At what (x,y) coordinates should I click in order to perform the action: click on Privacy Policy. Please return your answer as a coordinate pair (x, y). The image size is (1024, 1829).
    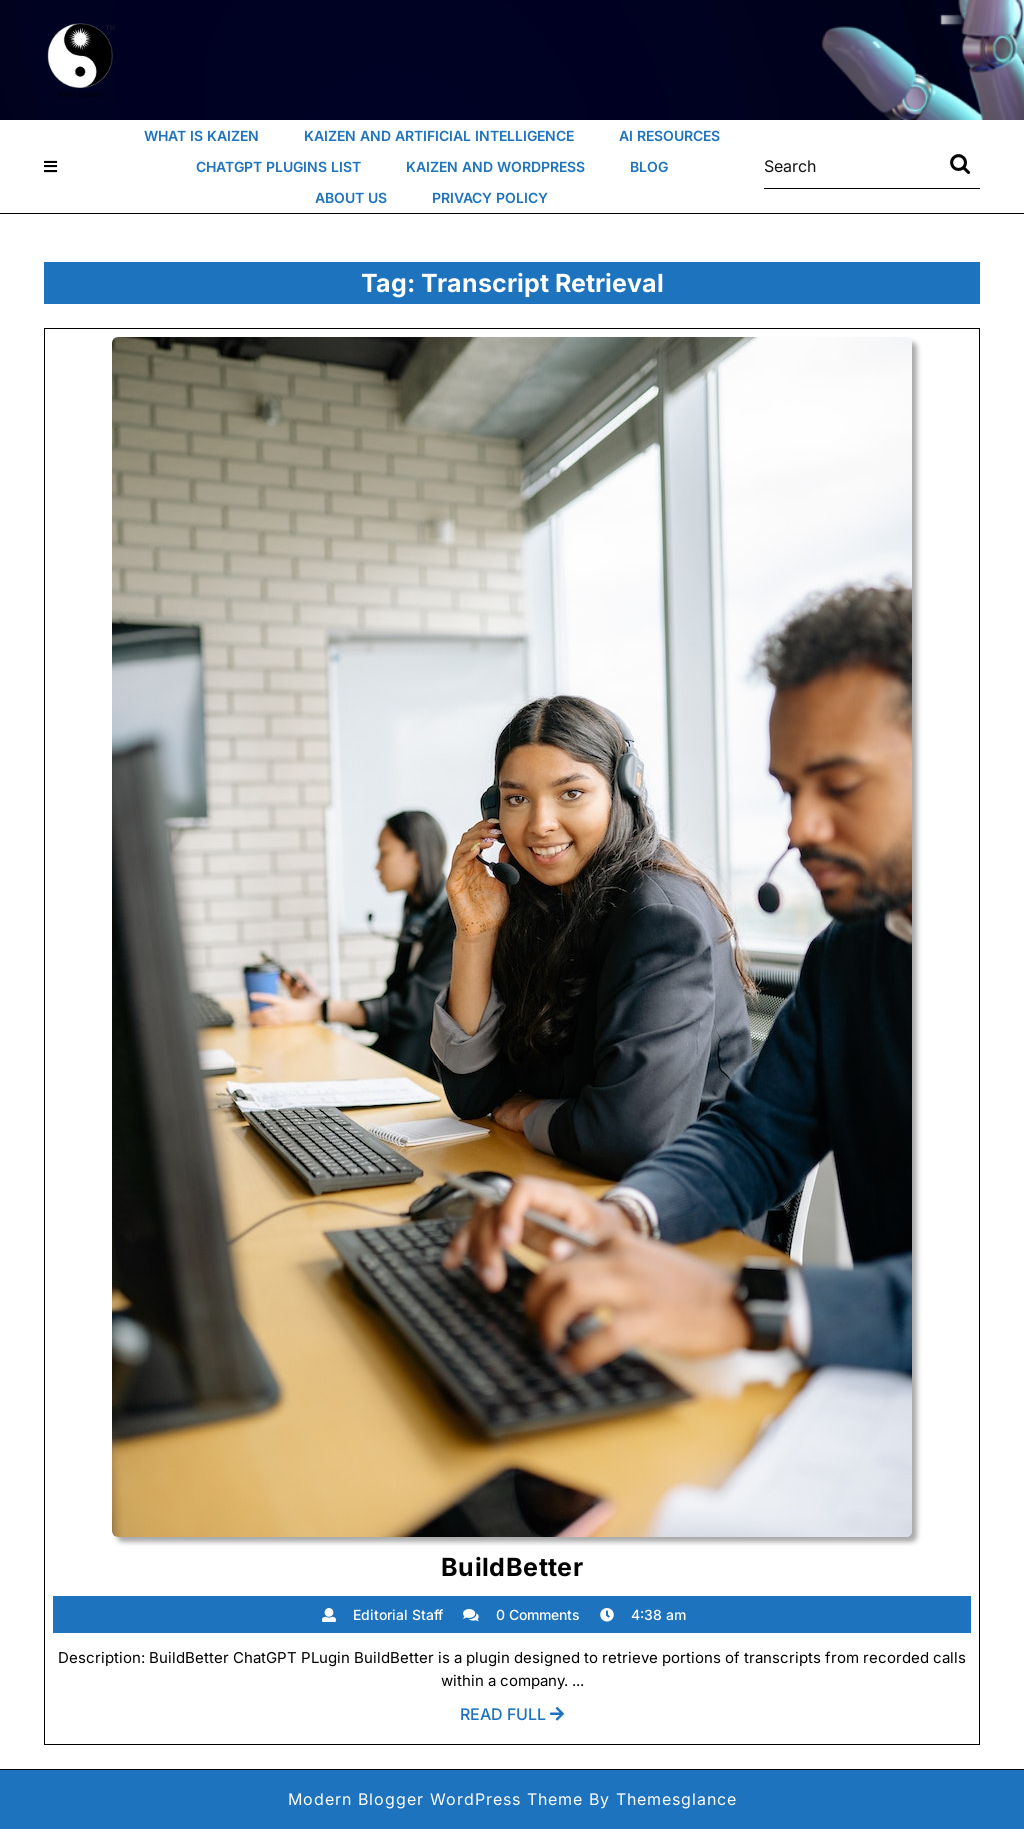
    Looking at the image, I should click on (490, 197).